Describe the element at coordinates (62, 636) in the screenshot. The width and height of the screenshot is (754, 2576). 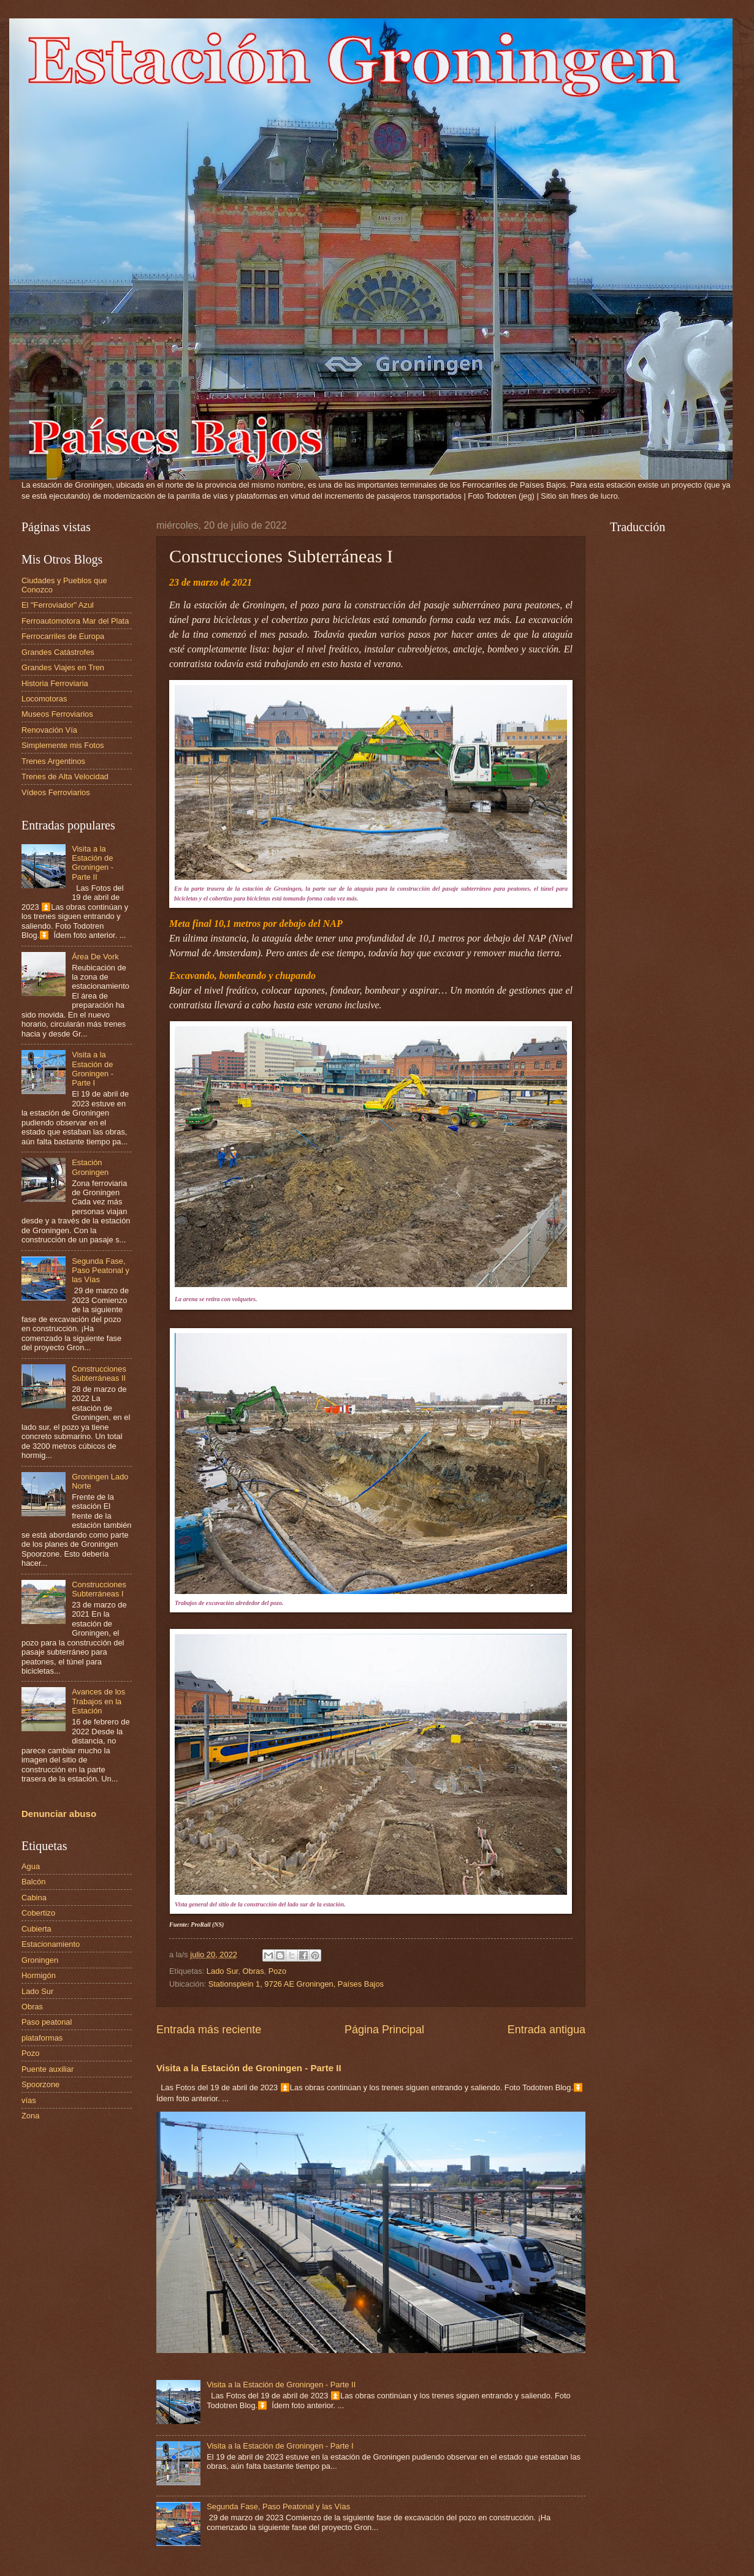
I see `Ferrocarriles de Europa` at that location.